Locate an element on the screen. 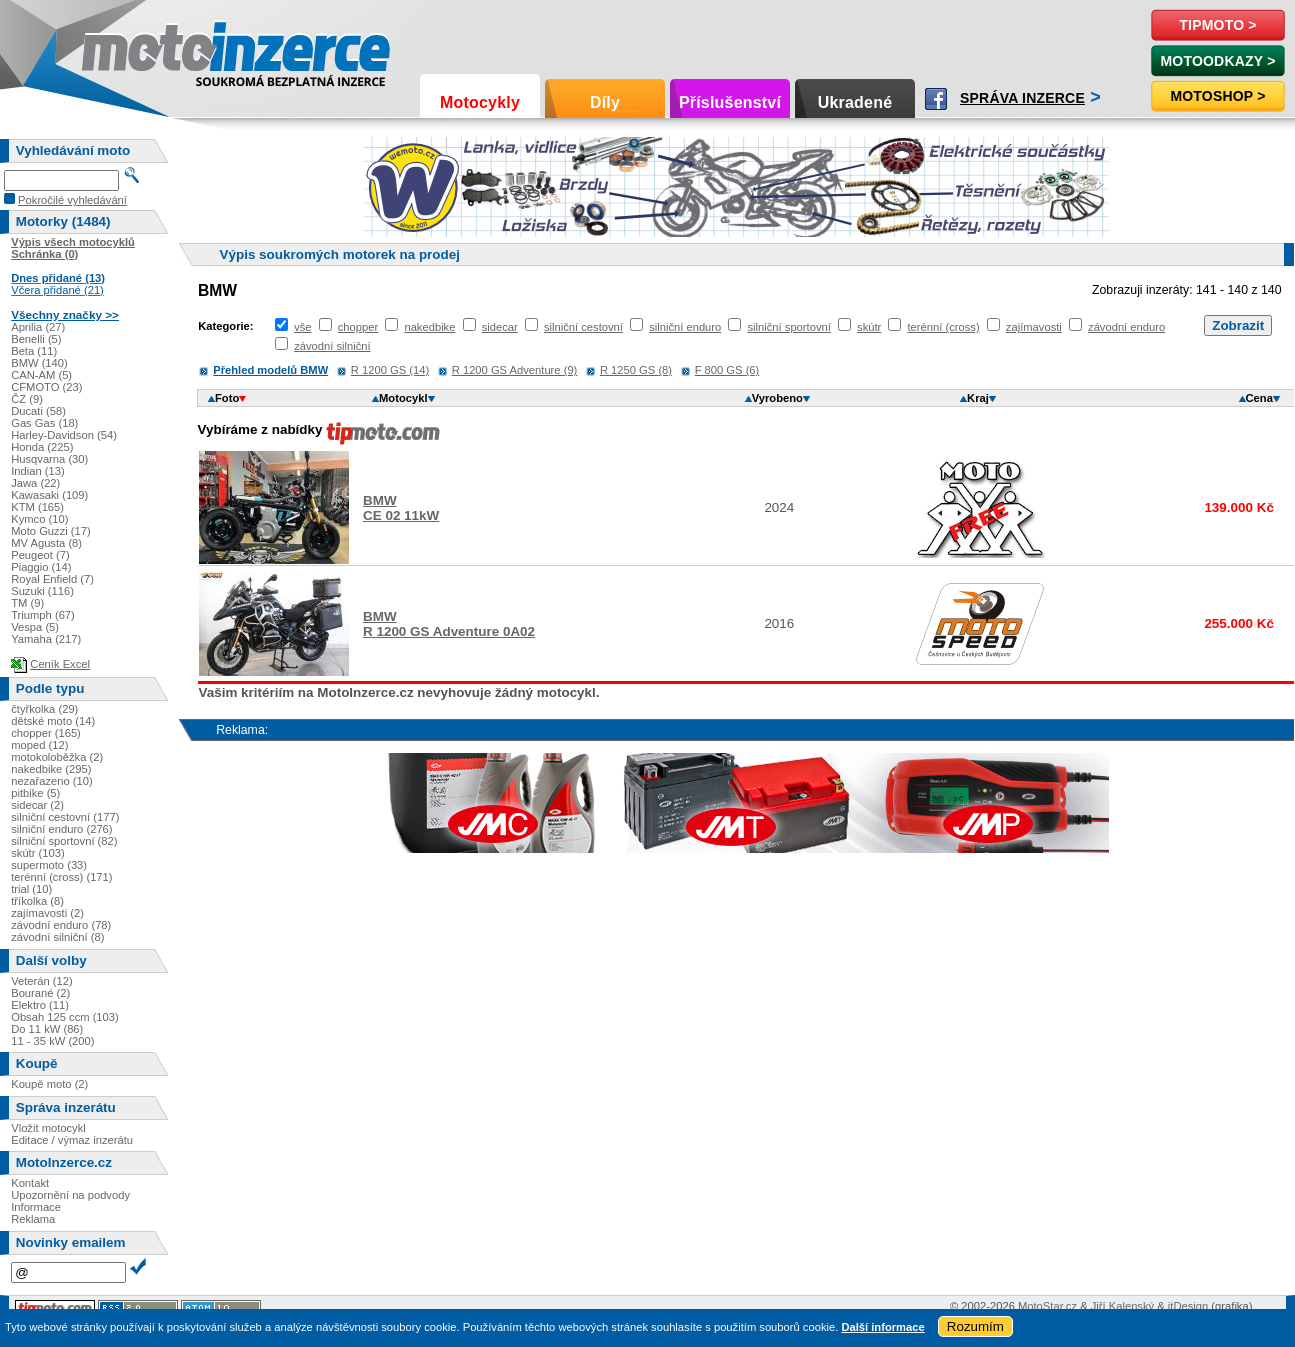 This screenshot has width=1295, height=1347. Beta (11) is located at coordinates (34, 351).